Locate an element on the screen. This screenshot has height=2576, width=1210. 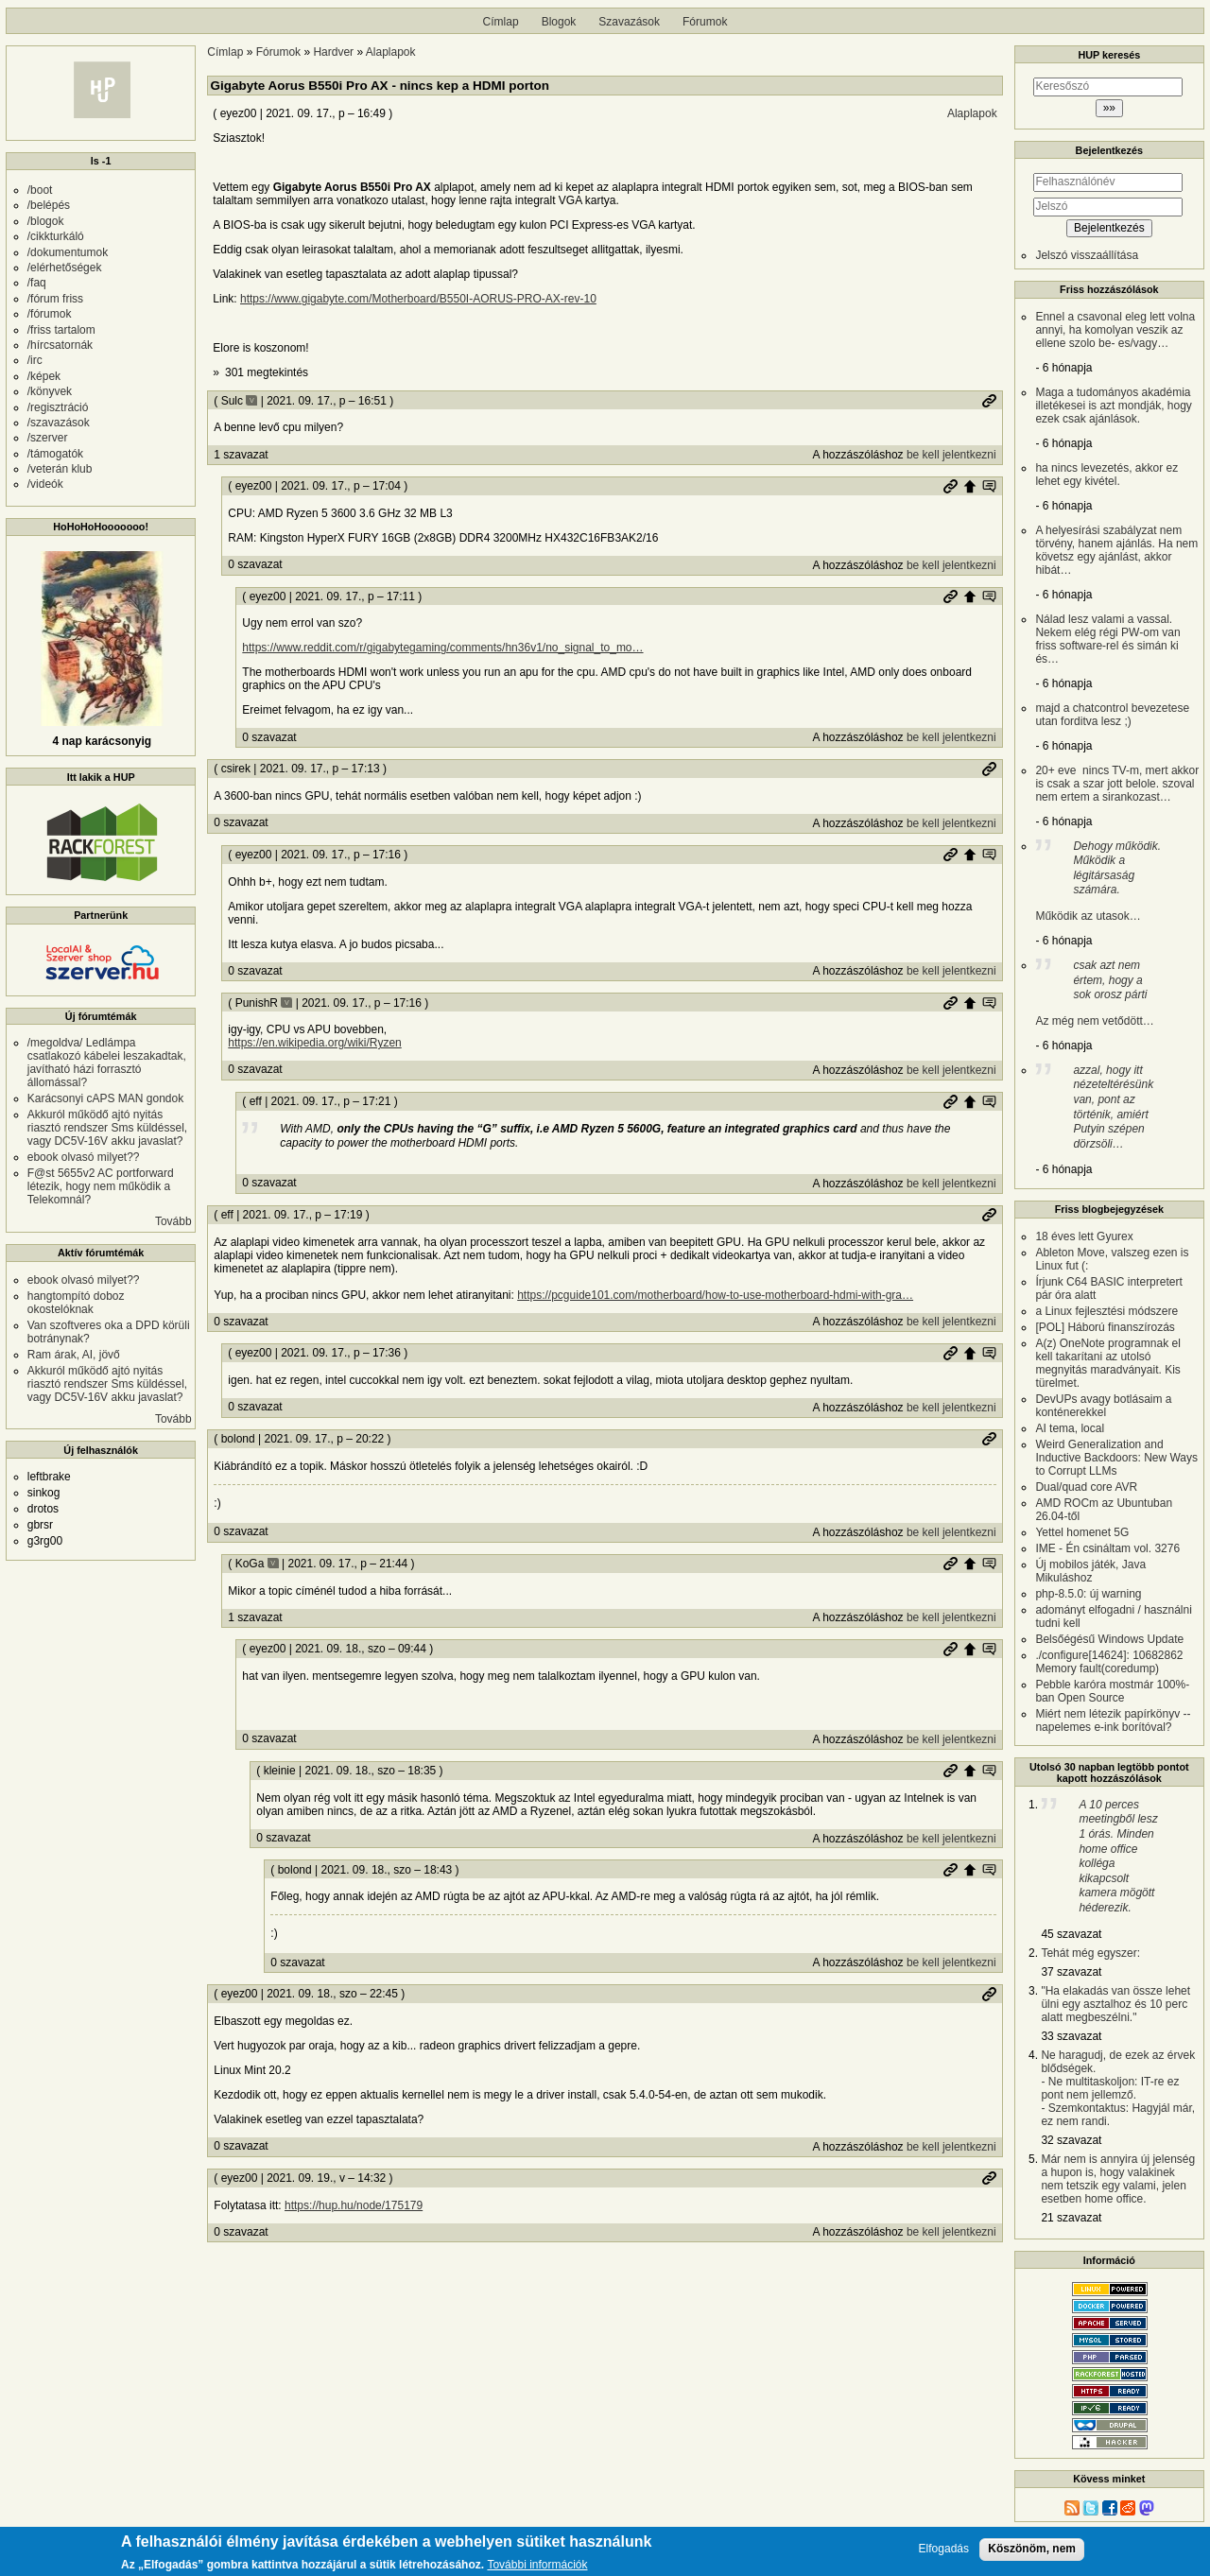
/képek is located at coordinates (43, 376).